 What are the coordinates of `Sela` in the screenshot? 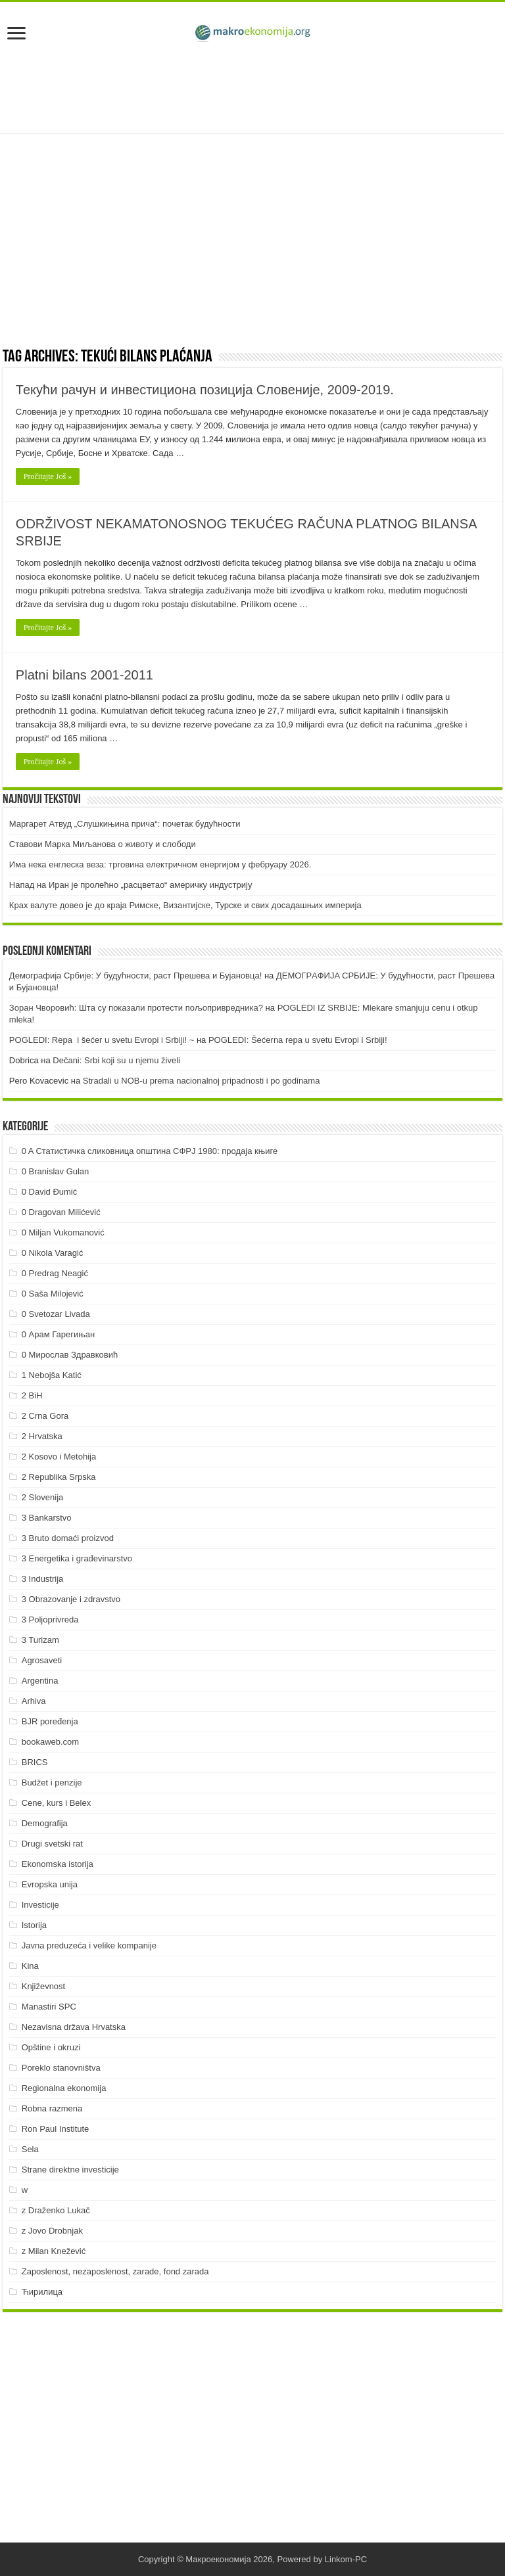 It's located at (30, 2149).